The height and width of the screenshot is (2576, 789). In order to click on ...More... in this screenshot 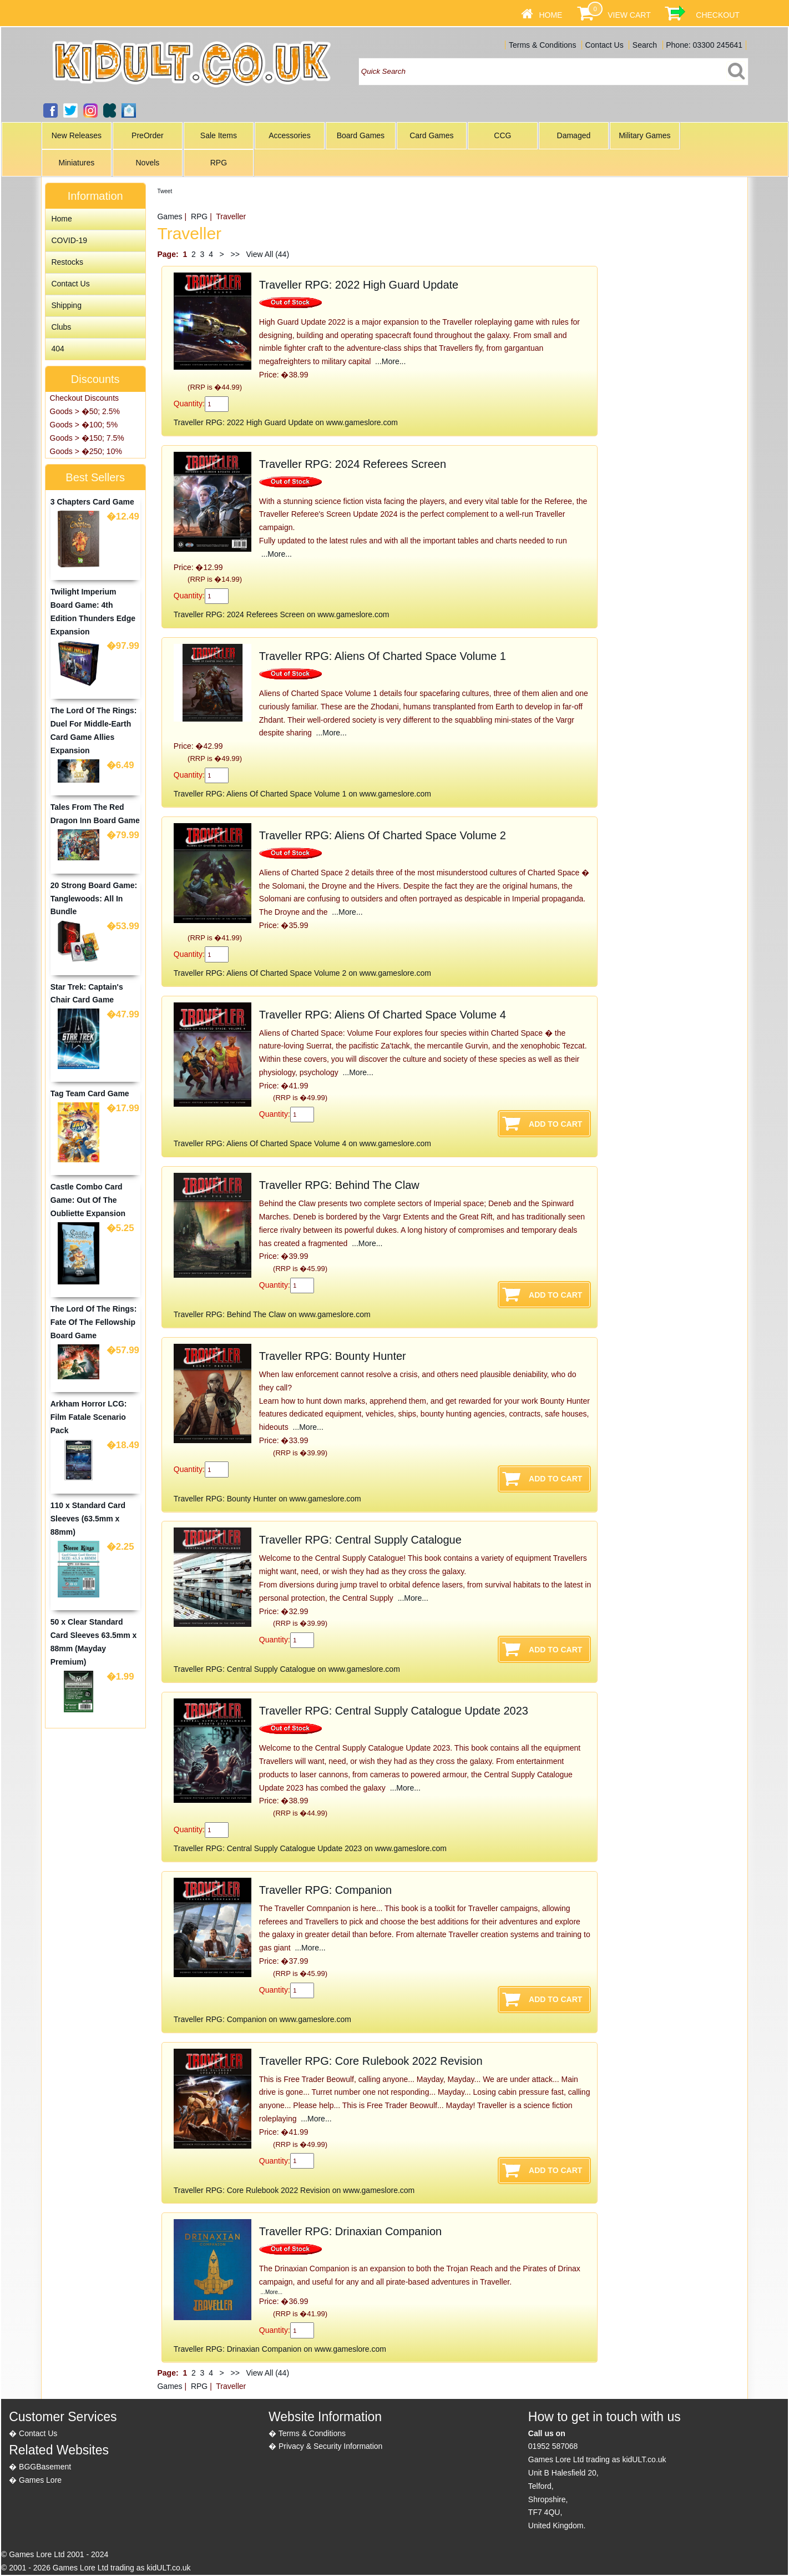, I will do `click(389, 361)`.